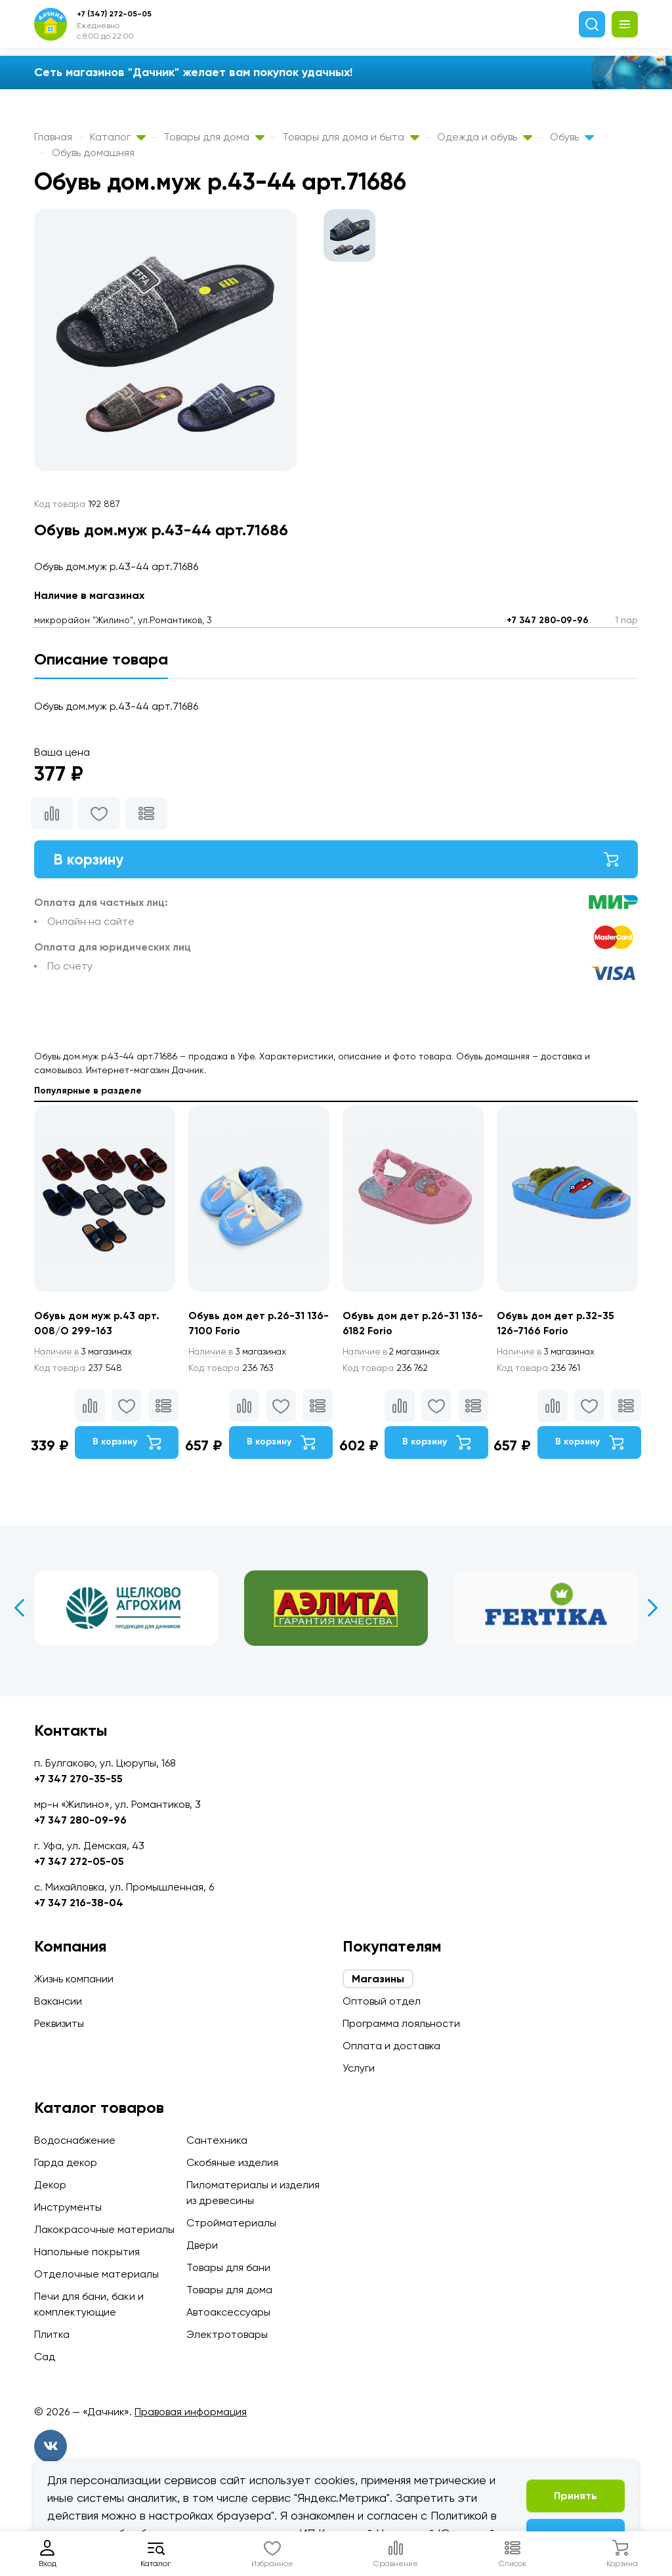 The width and height of the screenshot is (672, 2576). What do you see at coordinates (74, 1979) in the screenshot?
I see `Жизнь компании` at bounding box center [74, 1979].